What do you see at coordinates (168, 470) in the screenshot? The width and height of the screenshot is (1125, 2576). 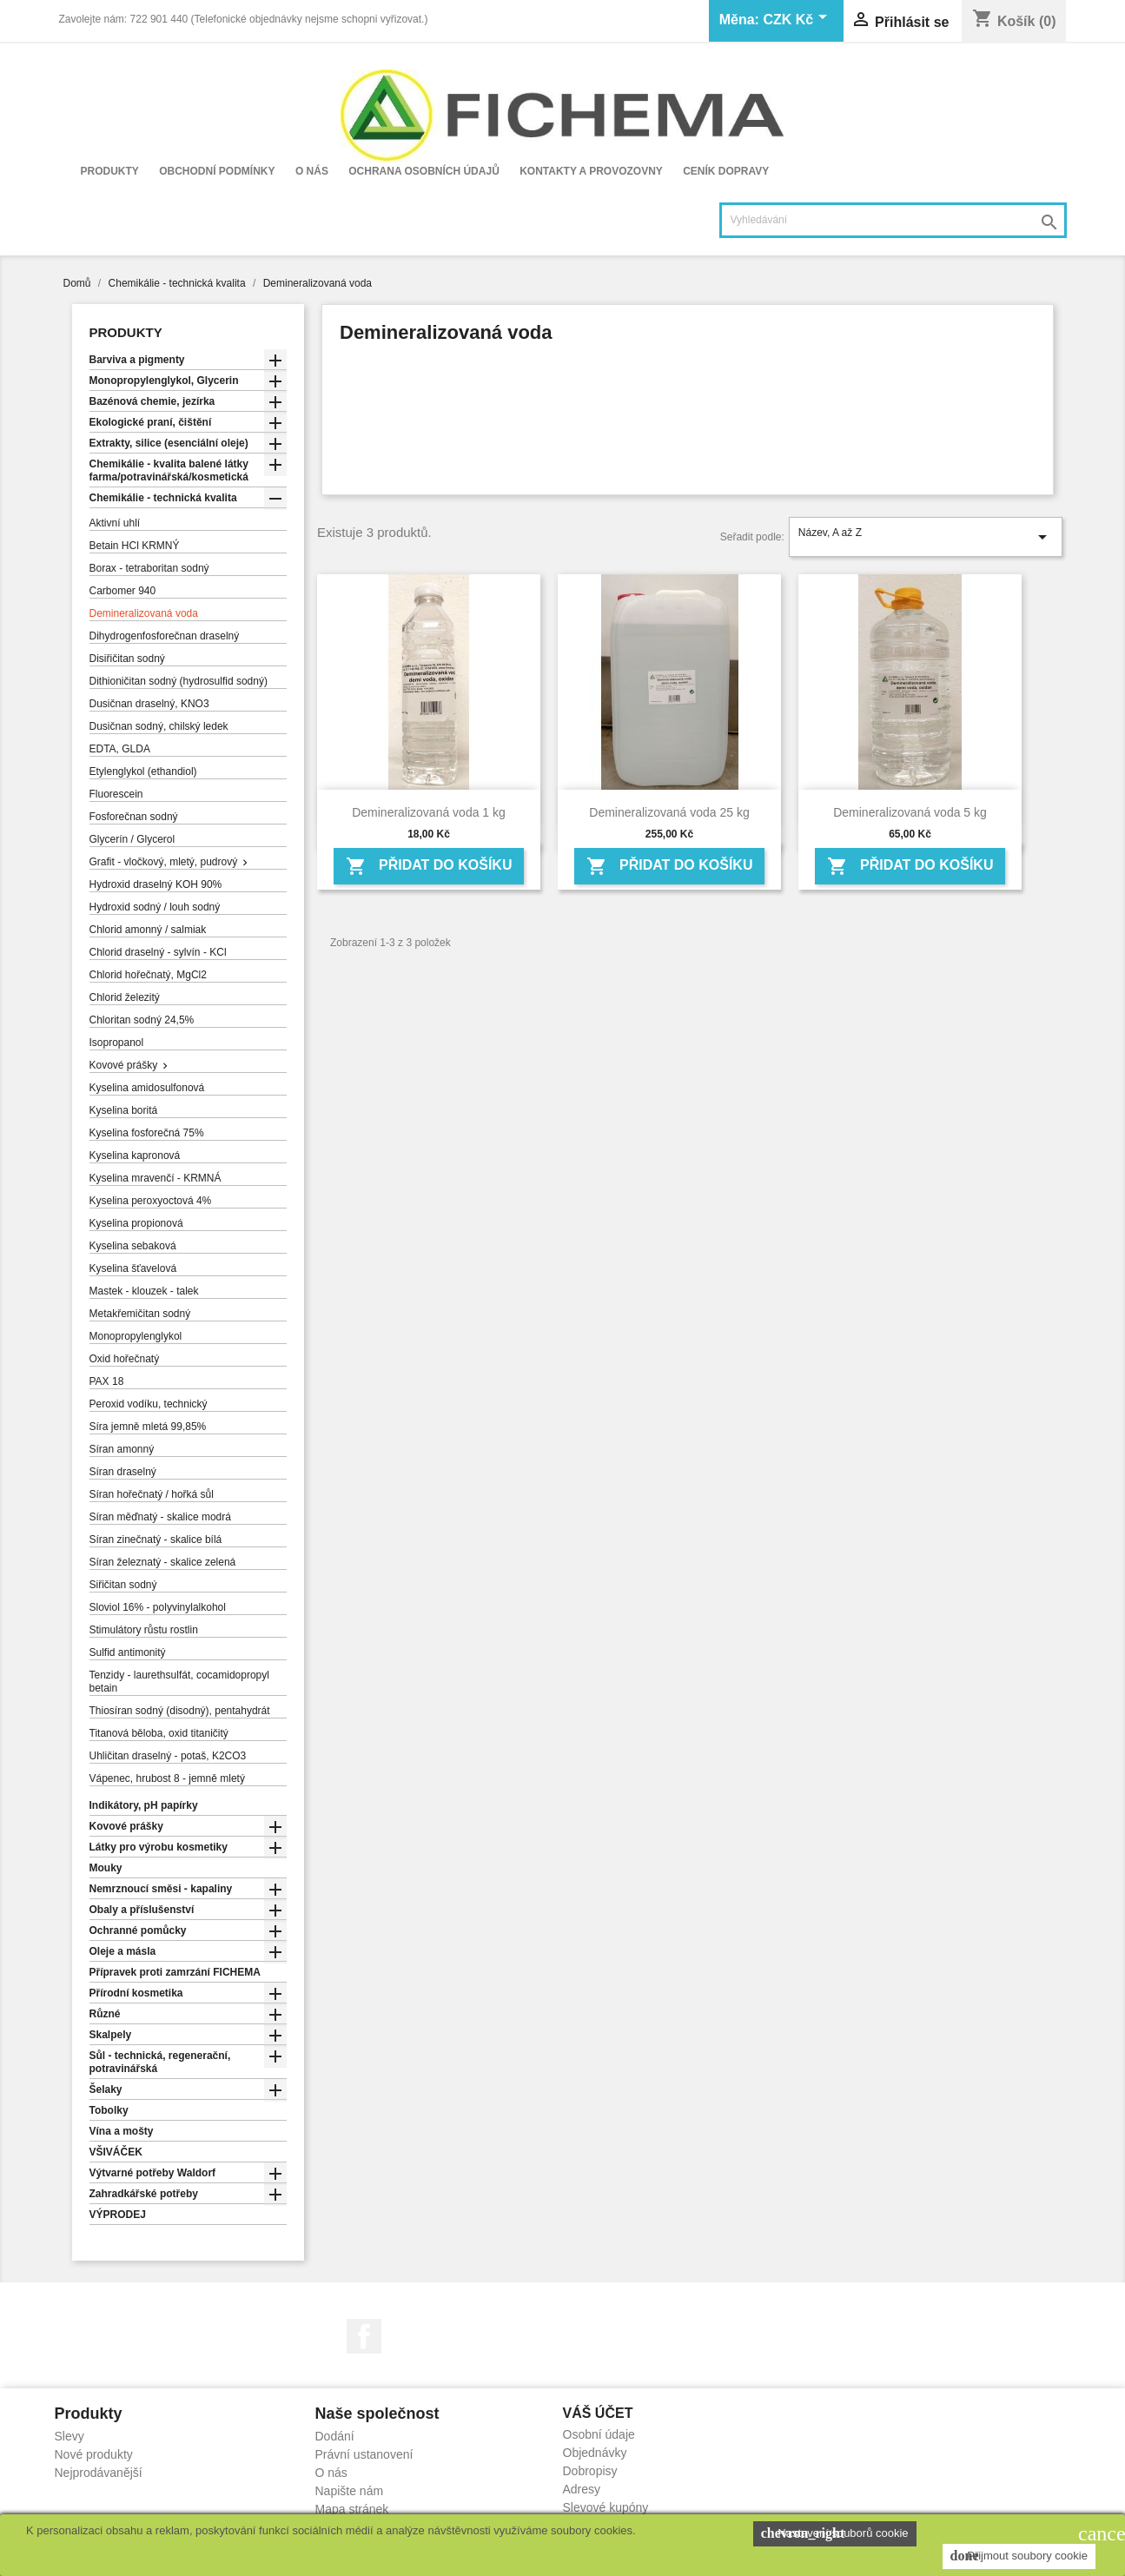 I see `Chemikálie - kvalita balené látky farma/potravinářská/kosmetická` at bounding box center [168, 470].